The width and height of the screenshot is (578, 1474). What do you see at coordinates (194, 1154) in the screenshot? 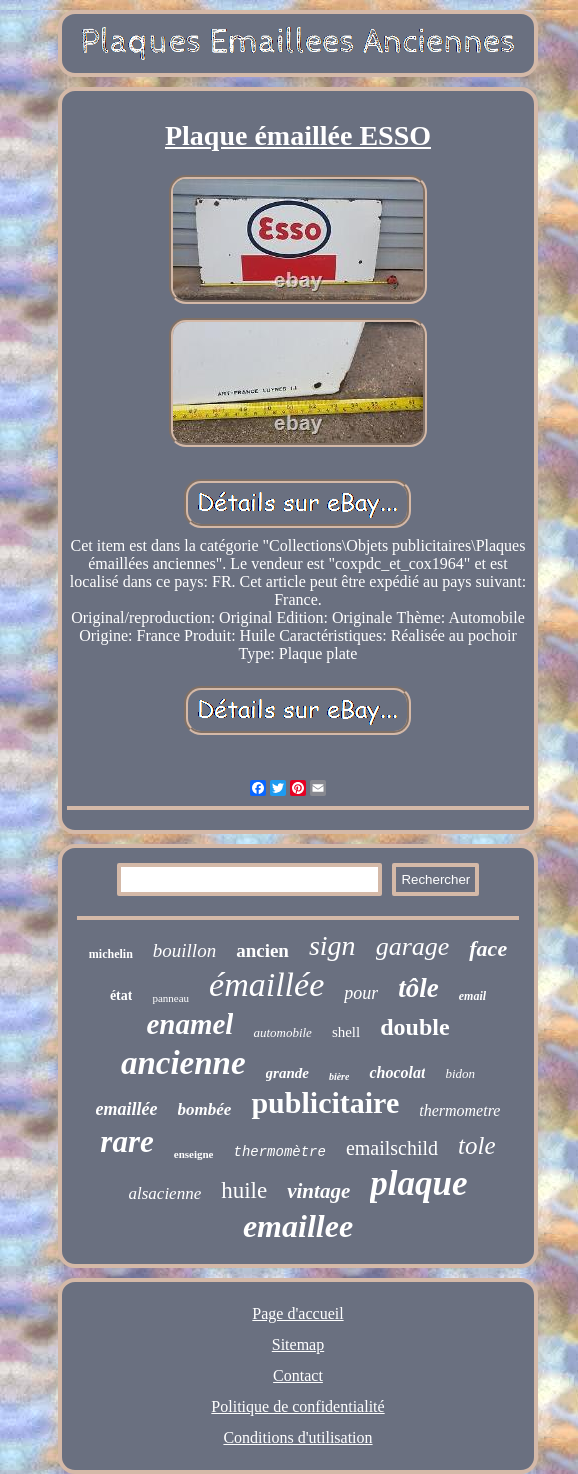
I see `enseigne` at bounding box center [194, 1154].